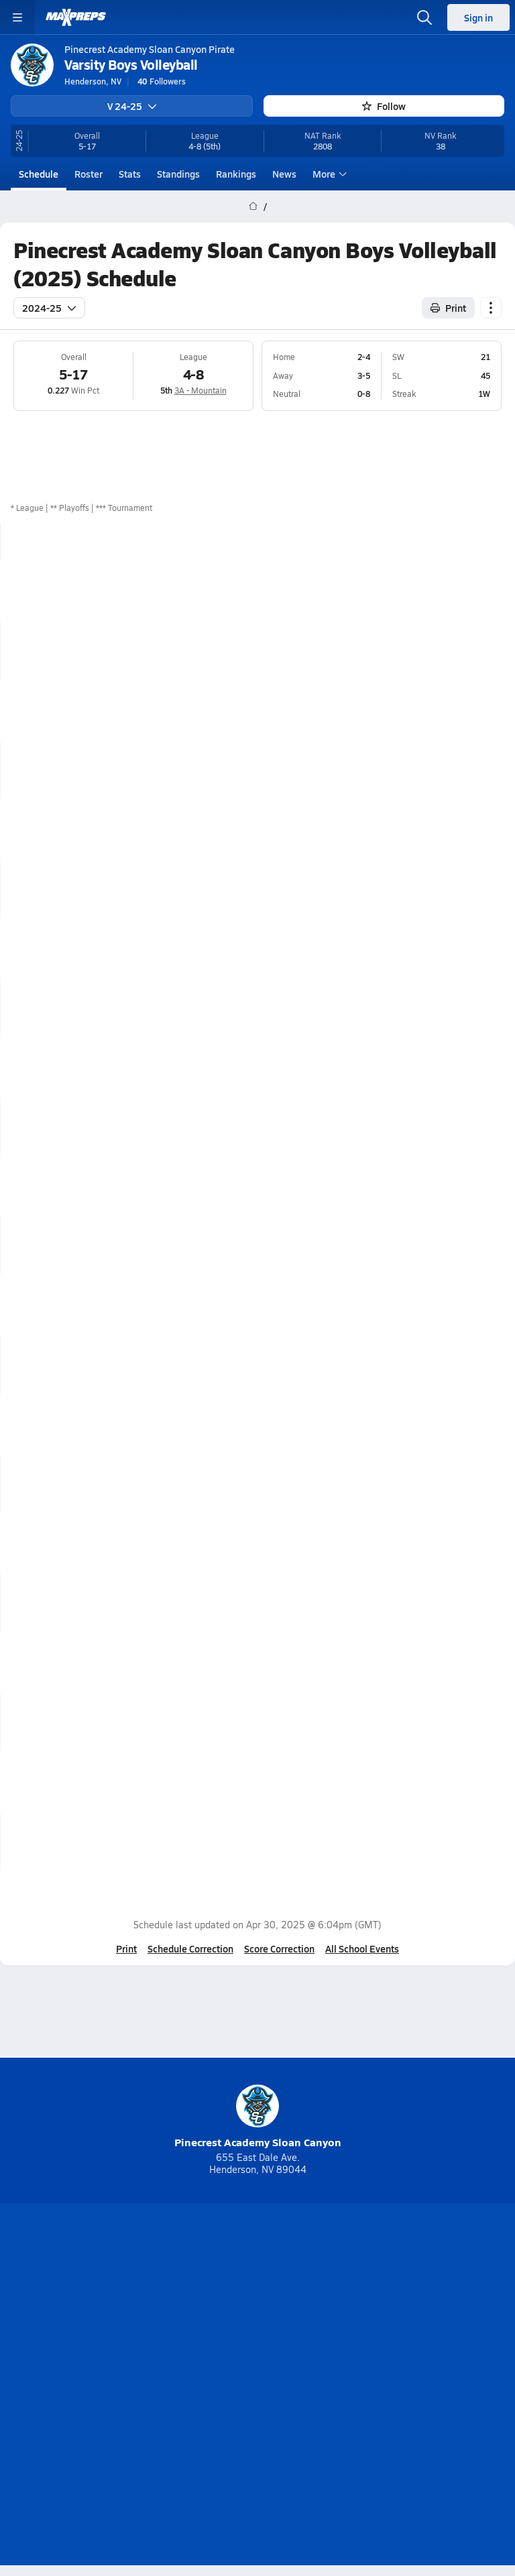 The width and height of the screenshot is (515, 2576). I want to click on Support, so click(257, 2429).